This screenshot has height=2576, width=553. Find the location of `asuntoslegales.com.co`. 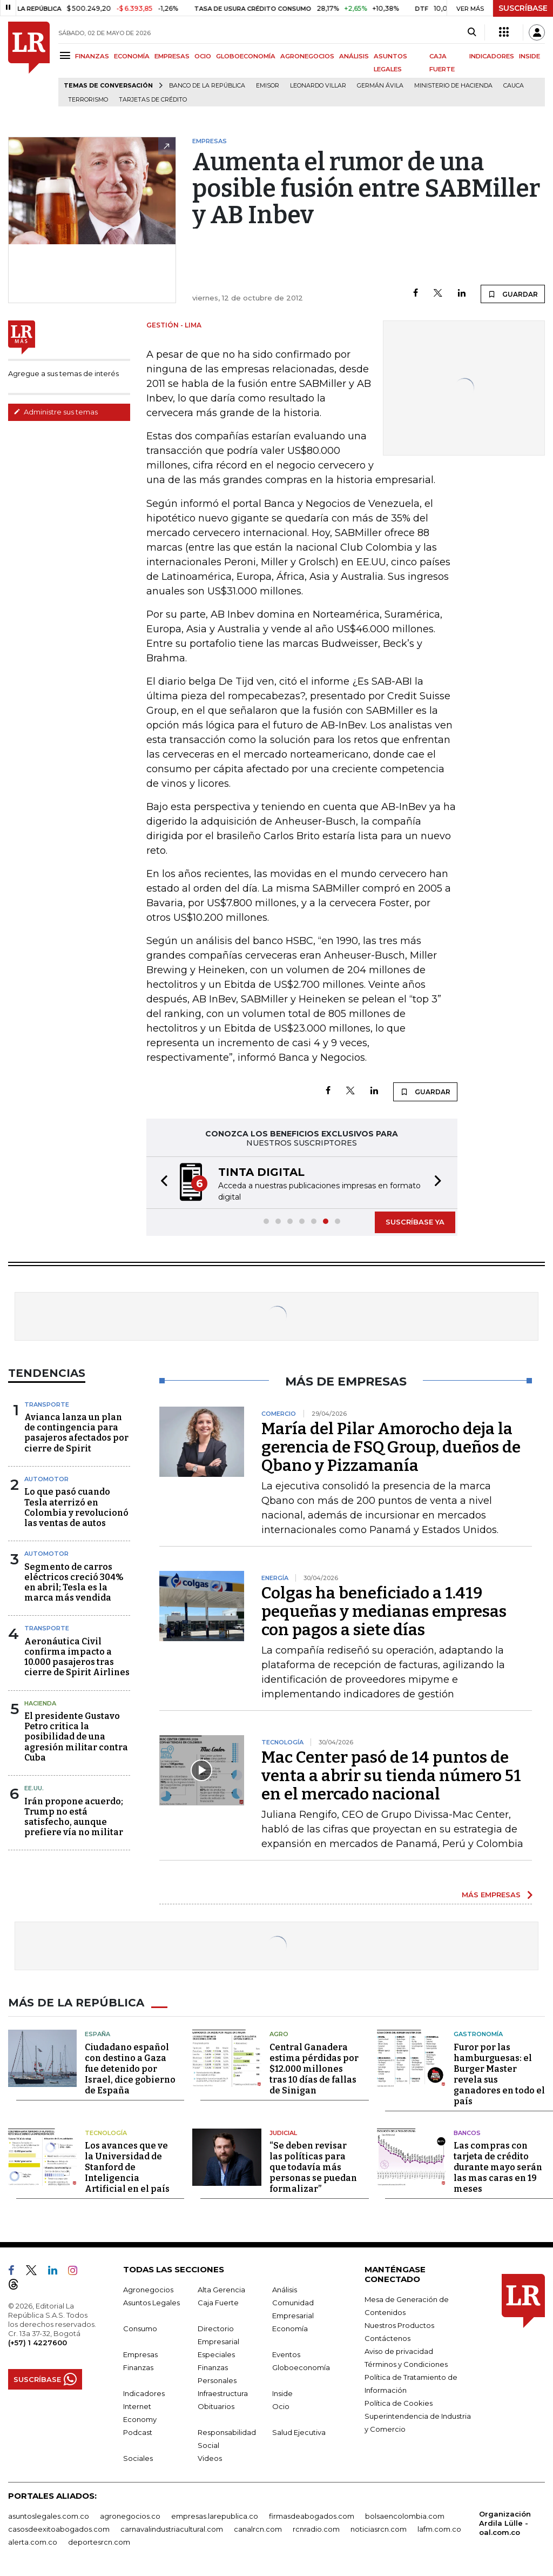

asuntoslegales.com.co is located at coordinates (48, 2516).